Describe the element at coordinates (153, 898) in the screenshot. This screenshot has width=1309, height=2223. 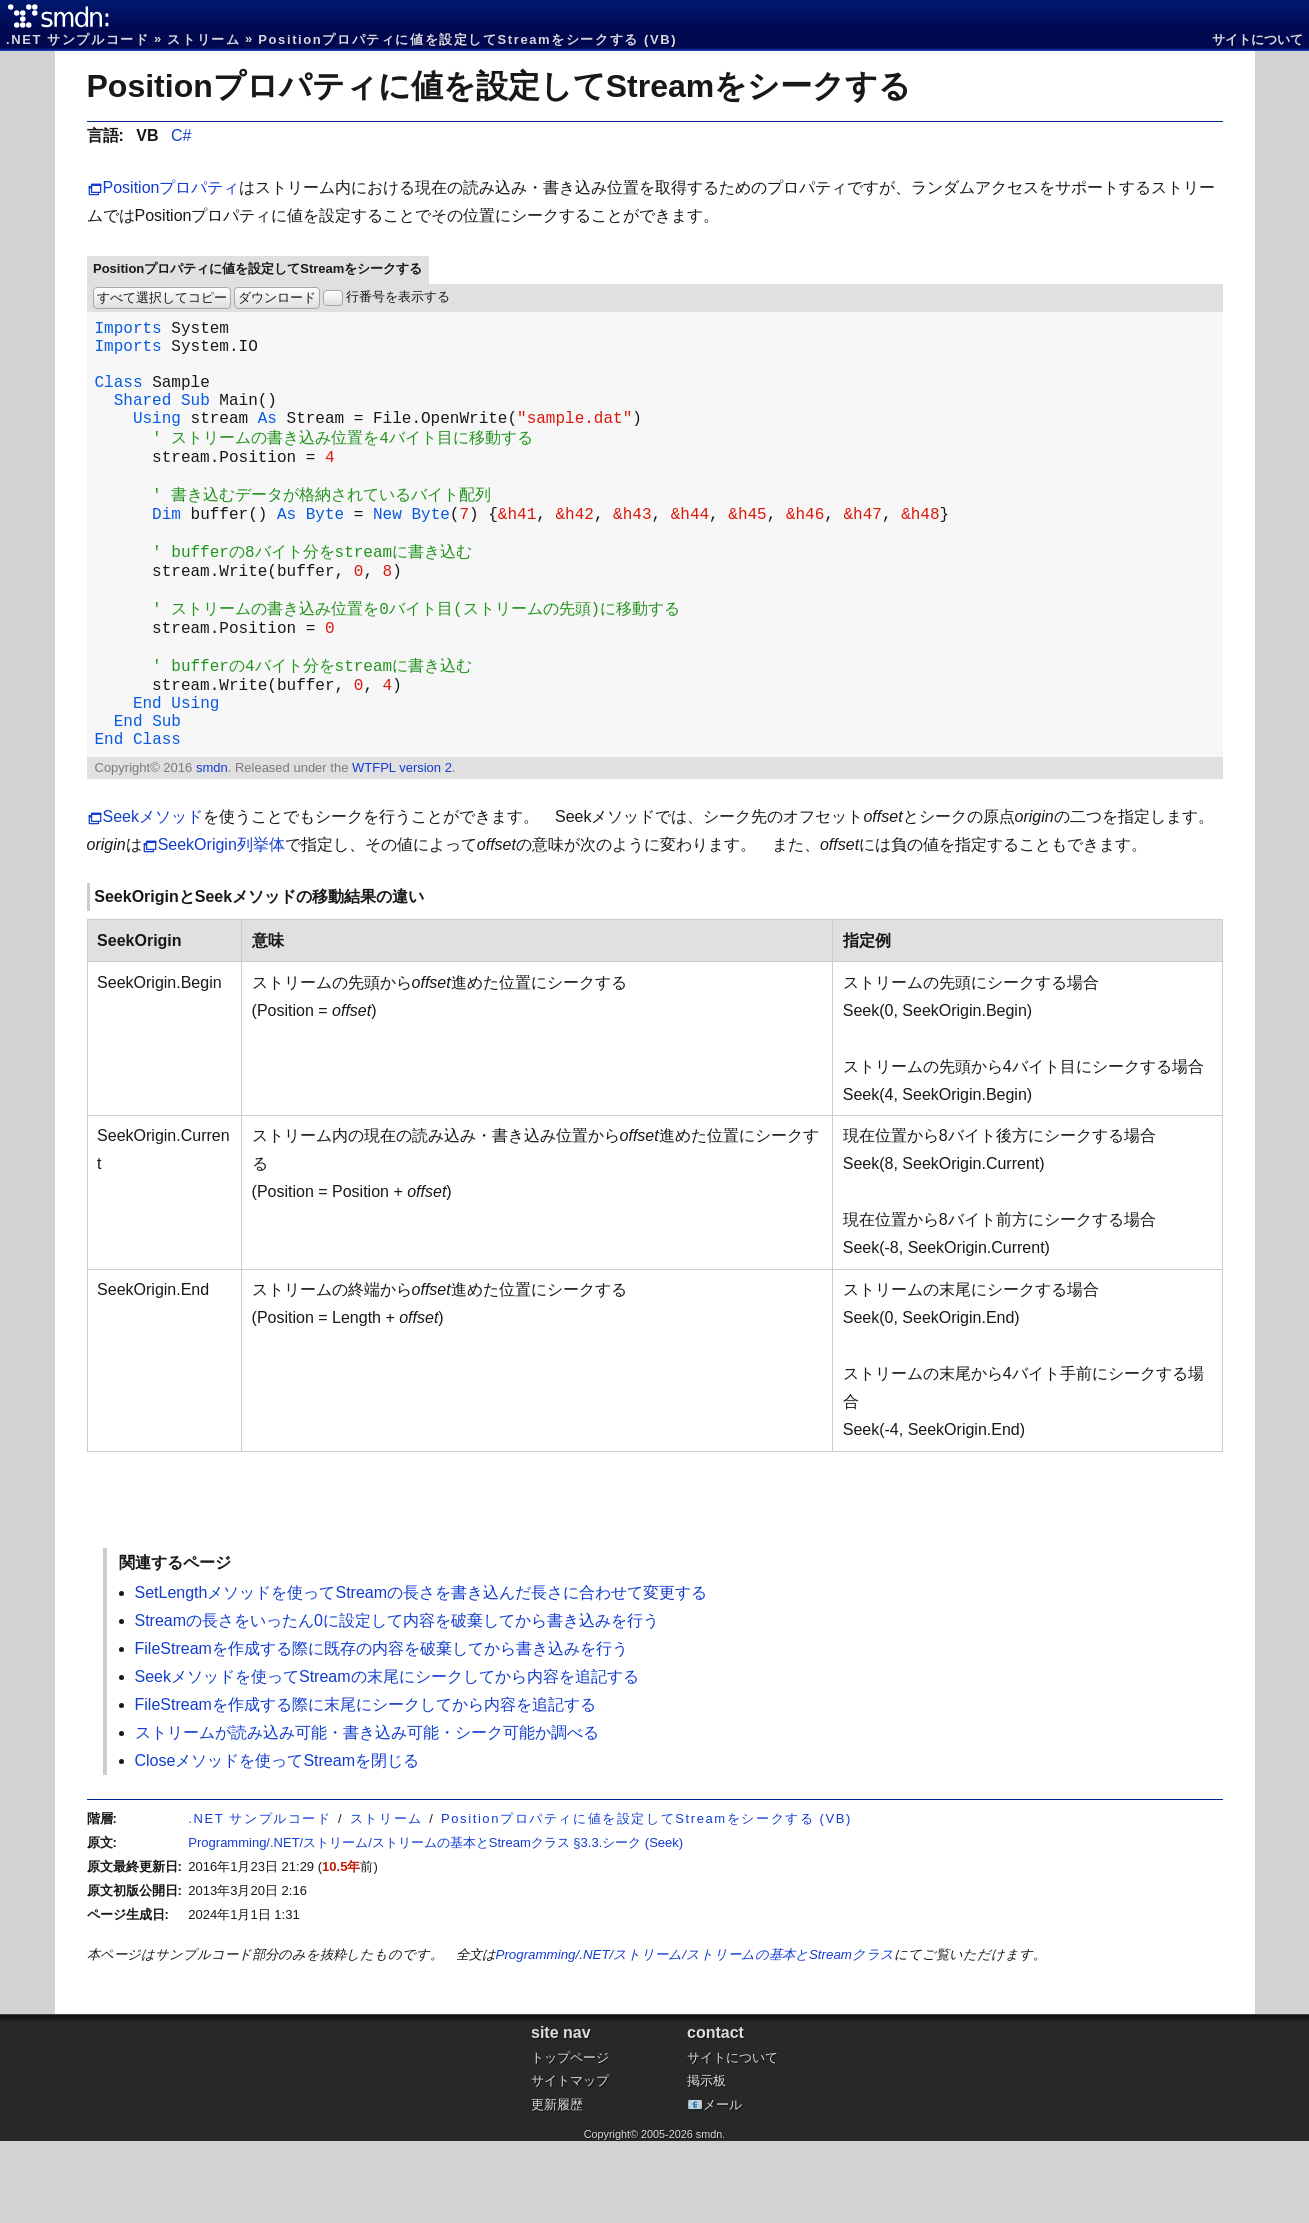
I see `Seekメソッド` at that location.